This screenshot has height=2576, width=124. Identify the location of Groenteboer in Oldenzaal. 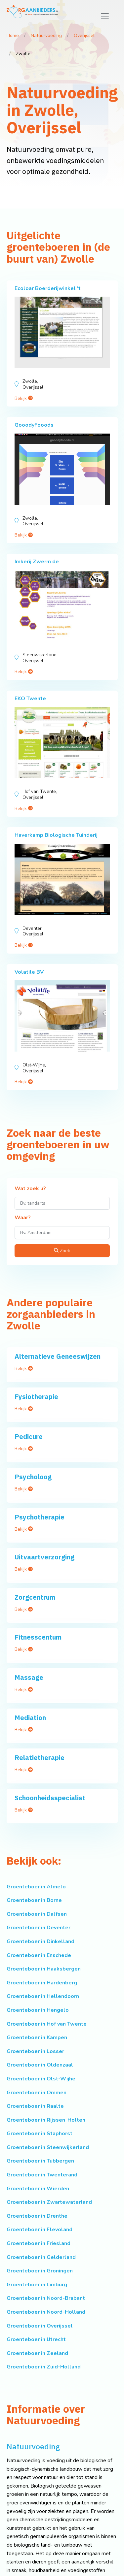
(40, 2065).